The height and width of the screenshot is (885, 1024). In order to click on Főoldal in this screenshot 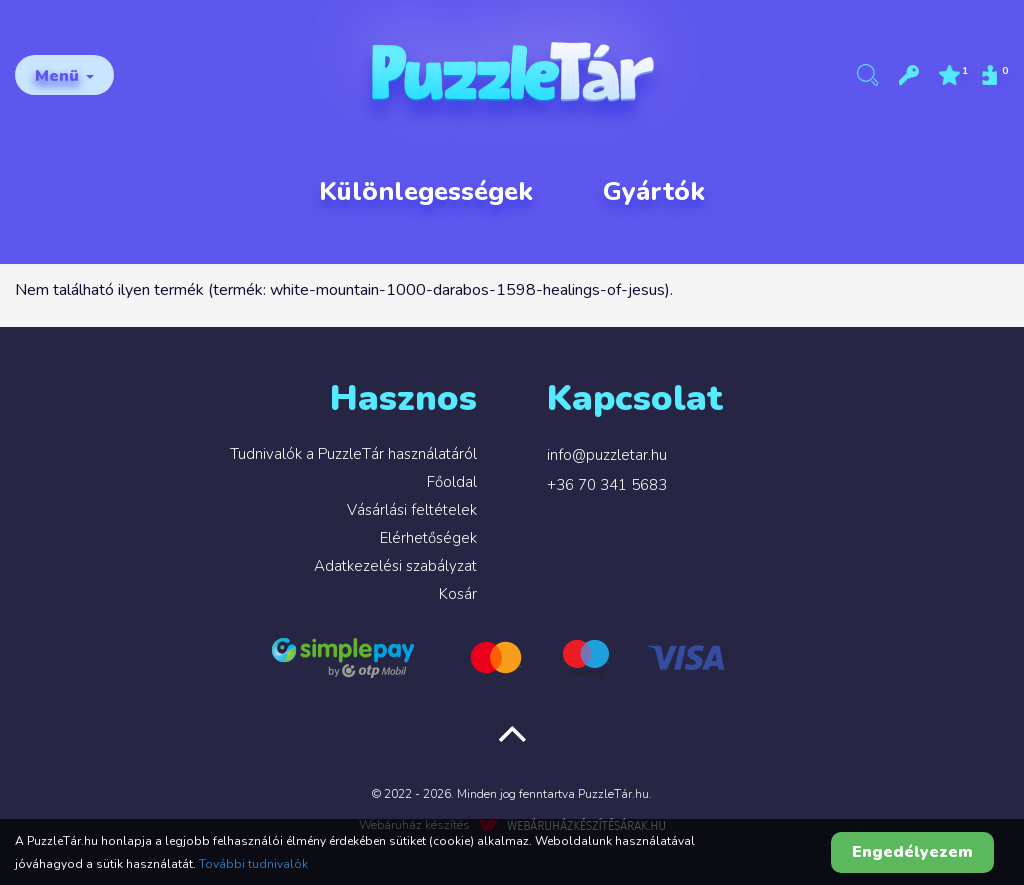, I will do `click(452, 482)`.